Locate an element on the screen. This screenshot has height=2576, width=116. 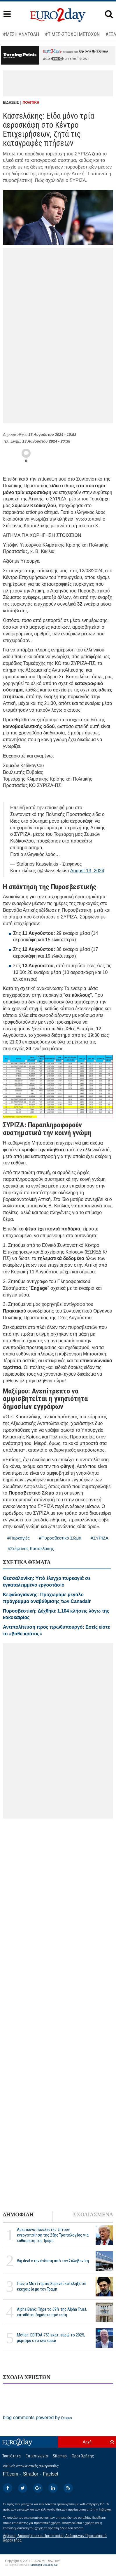
#Πυροσβεστικό Σώμα is located at coordinates (60, 1537).